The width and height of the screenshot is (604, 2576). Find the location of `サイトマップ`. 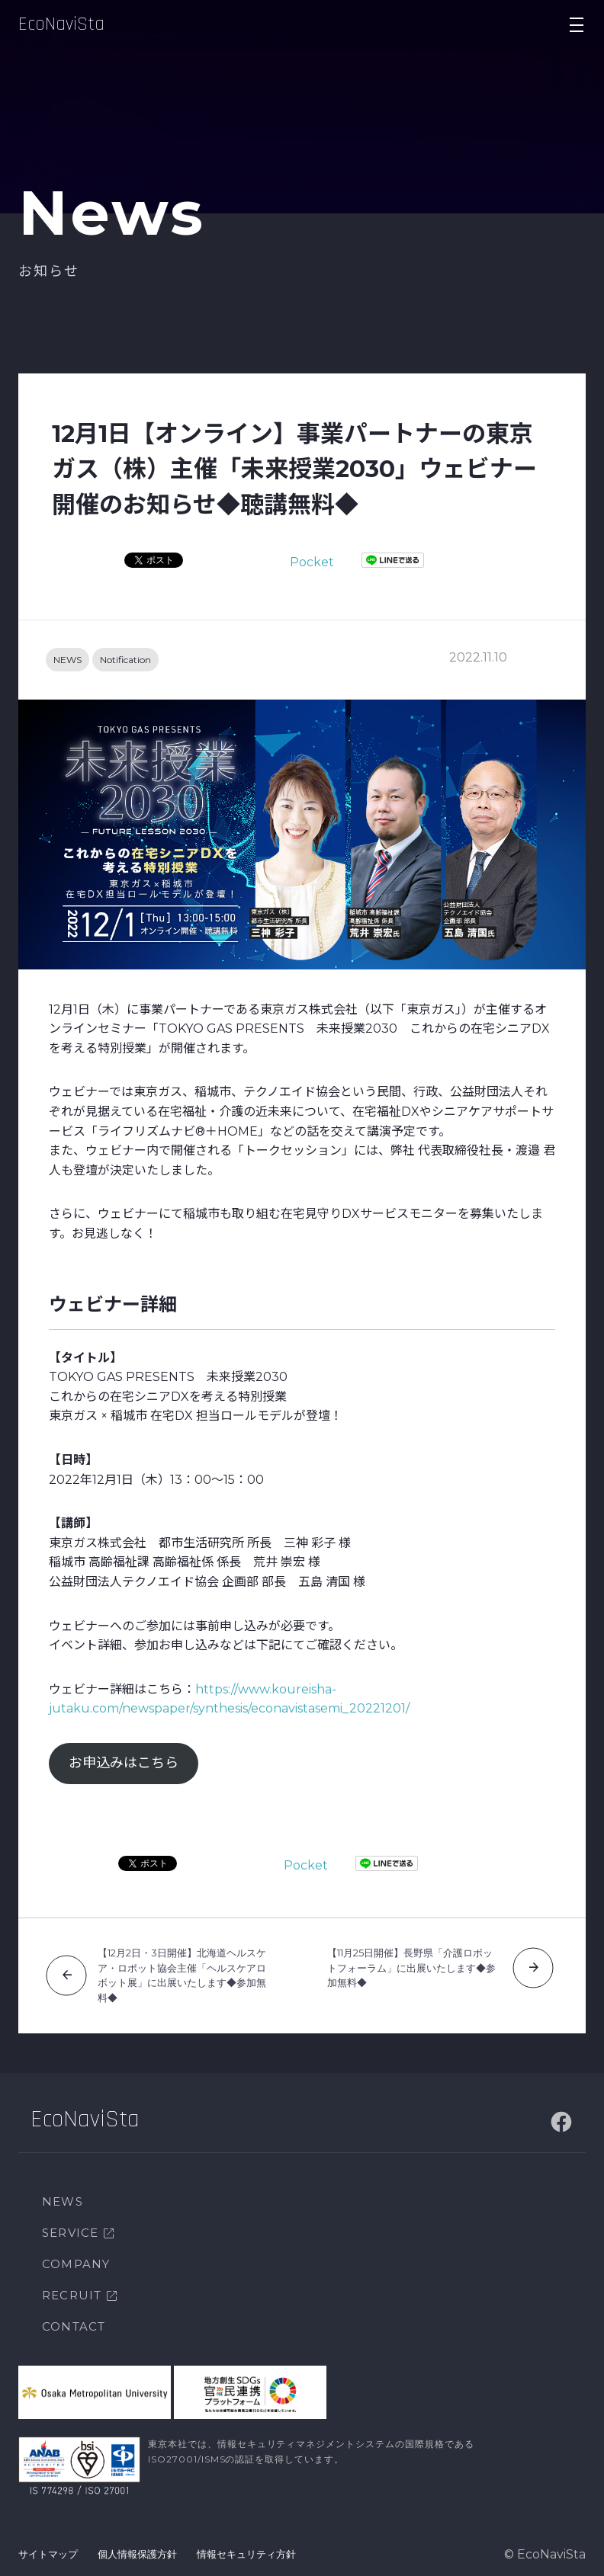

サイトマップ is located at coordinates (48, 2554).